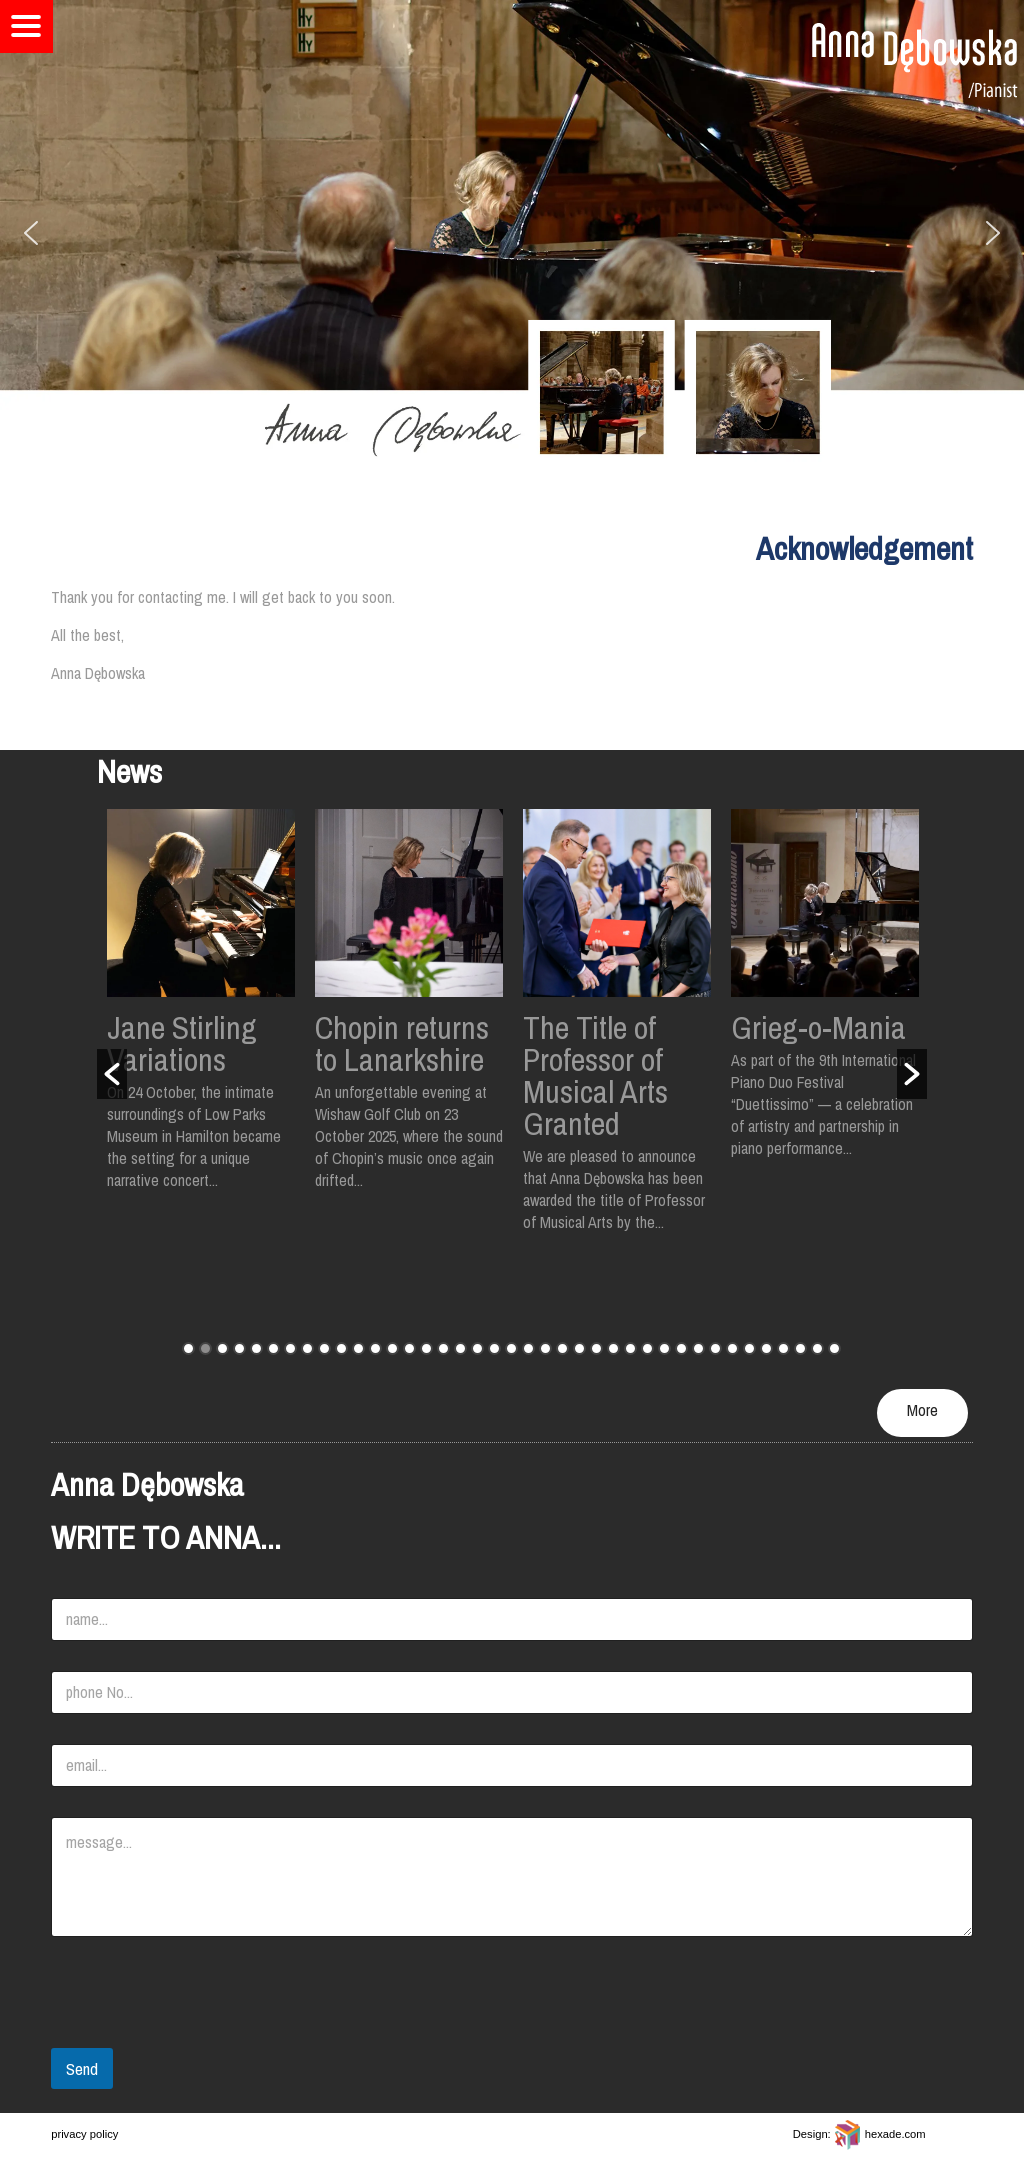 This screenshot has width=1024, height=2157. I want to click on 13 [button], so click(392, 1348).